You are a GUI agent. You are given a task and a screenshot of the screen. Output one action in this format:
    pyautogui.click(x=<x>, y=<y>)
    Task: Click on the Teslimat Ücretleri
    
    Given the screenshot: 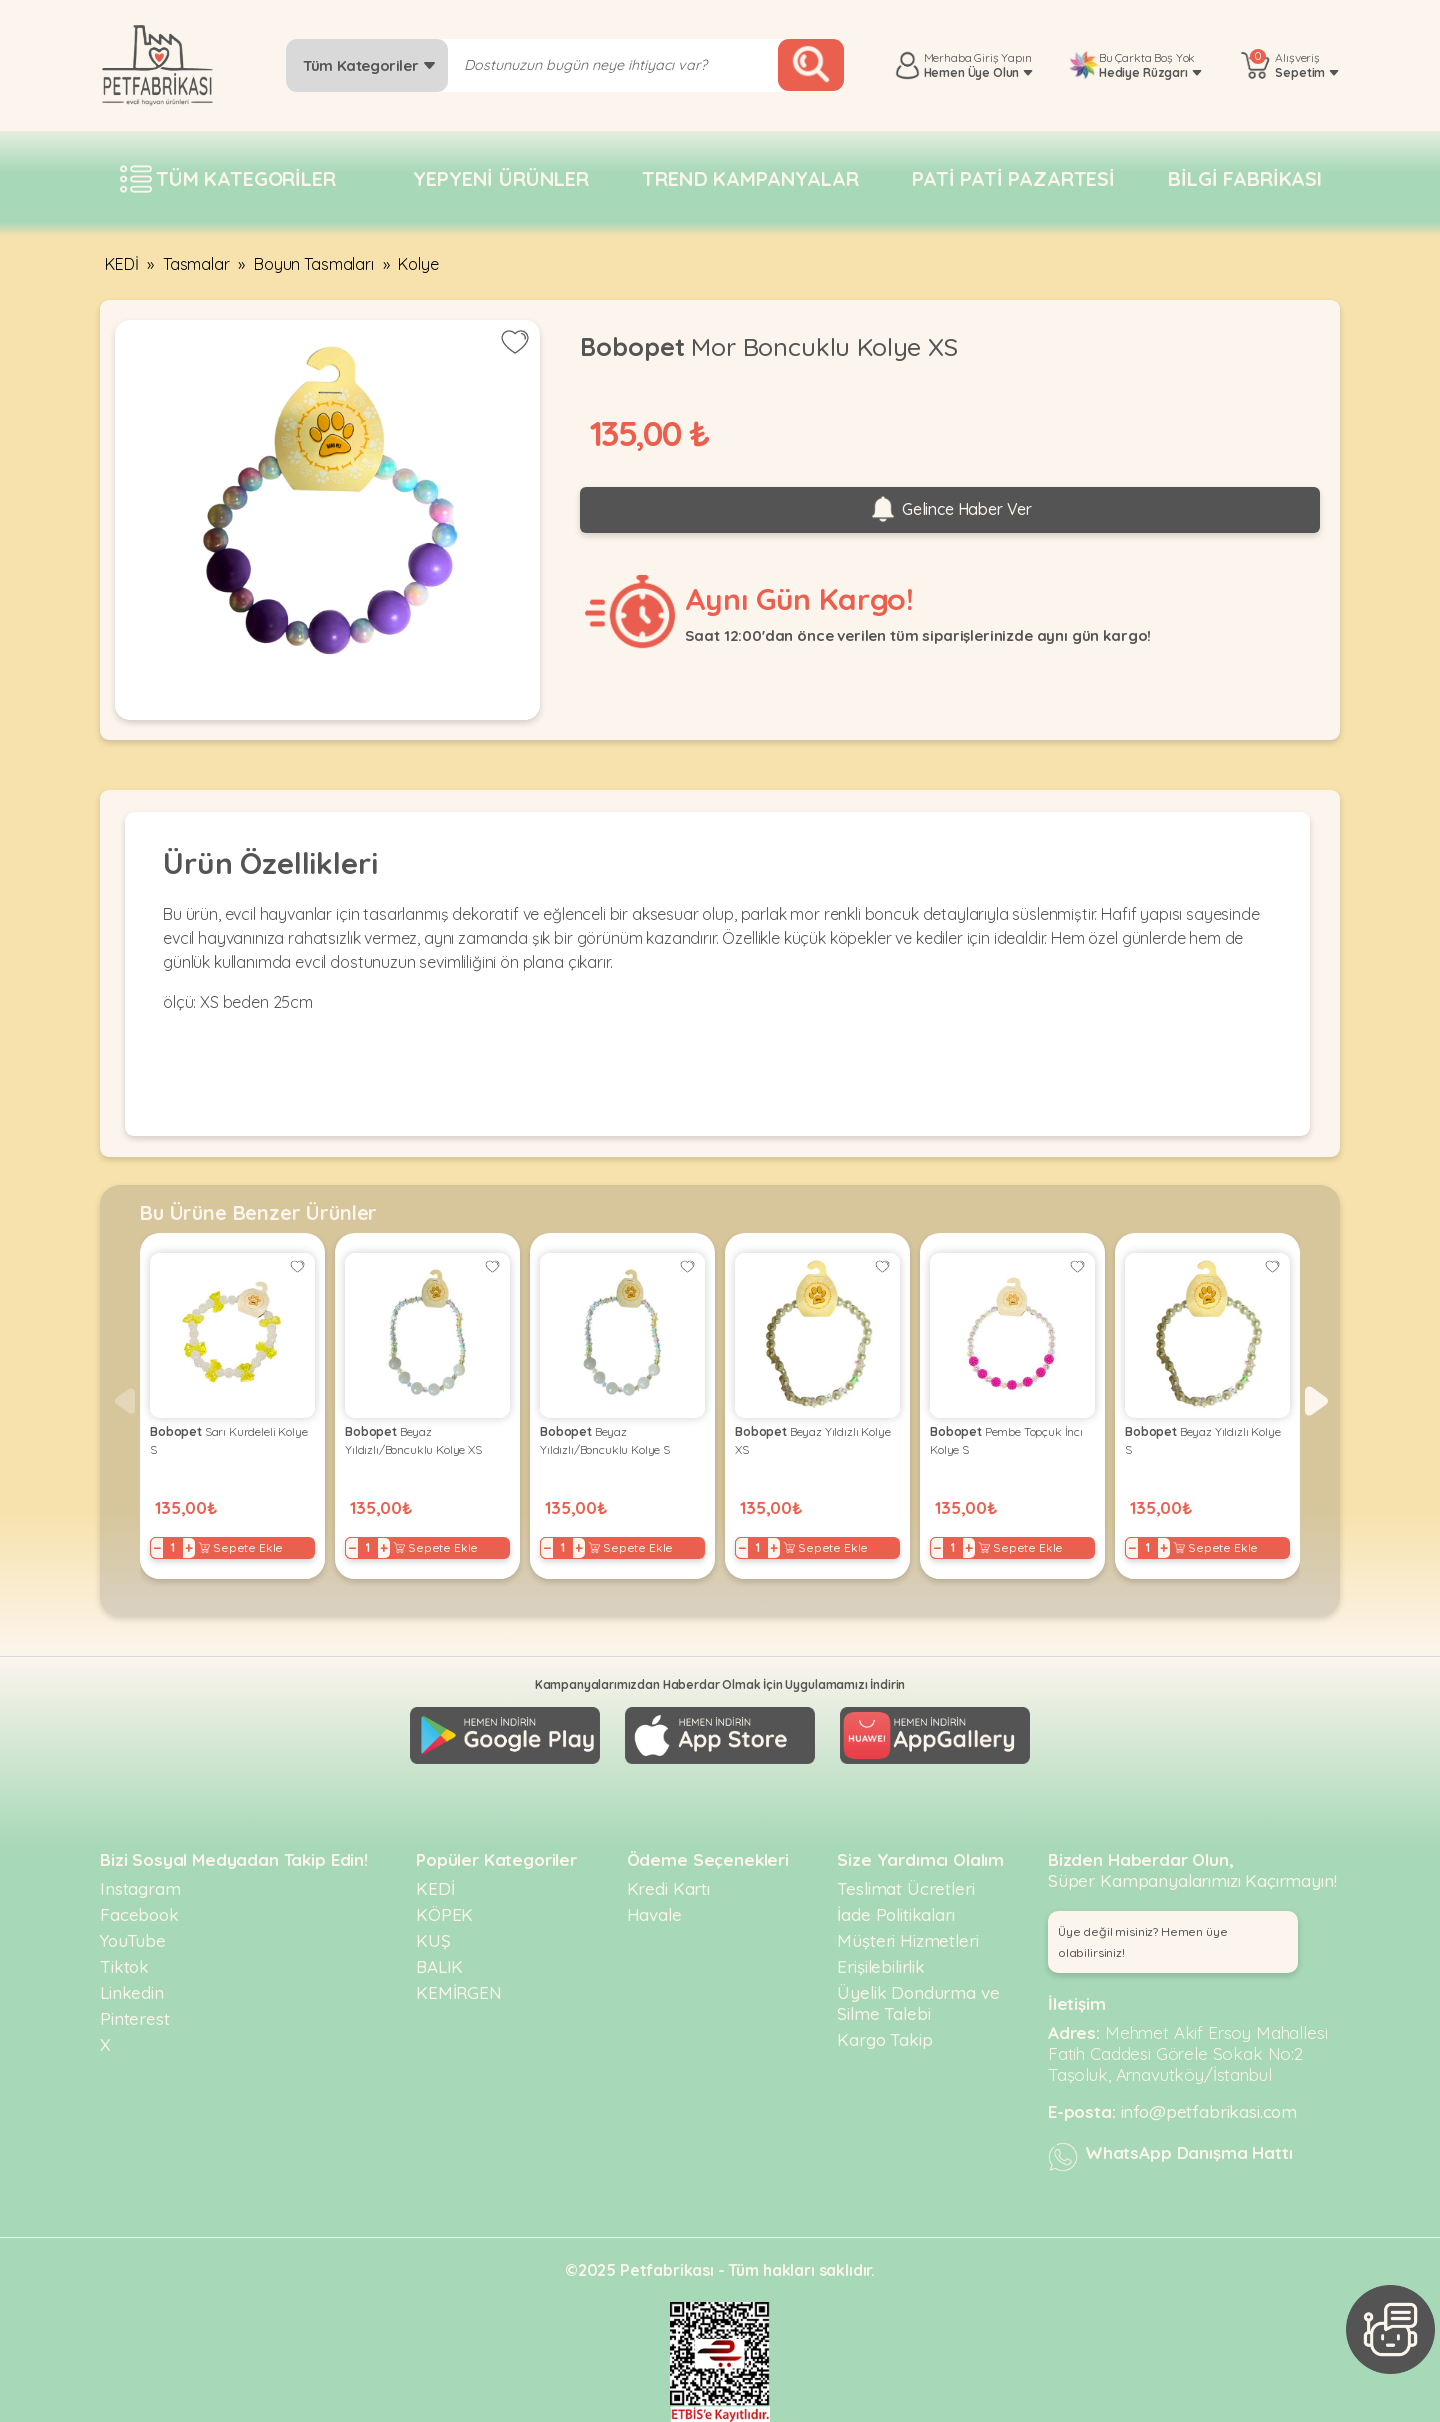 What is the action you would take?
    pyautogui.click(x=905, y=1888)
    